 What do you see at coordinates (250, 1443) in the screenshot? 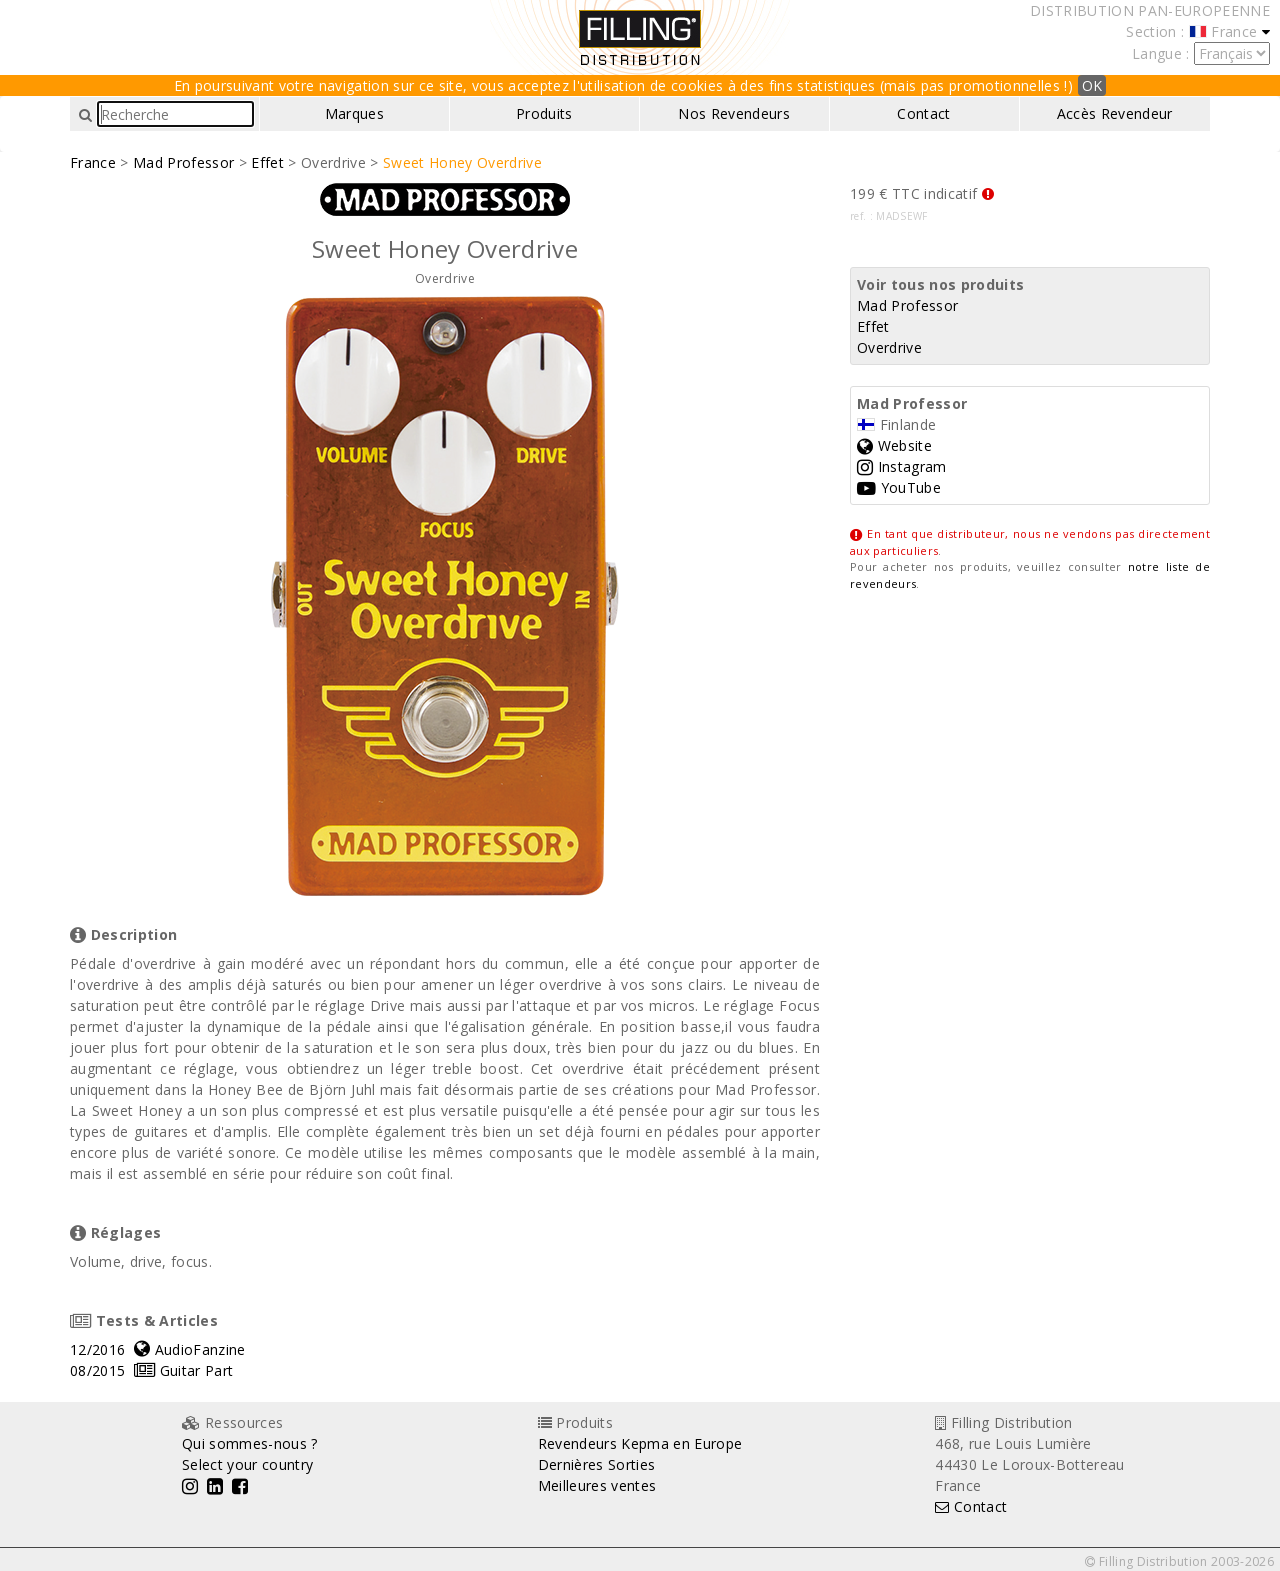
I see `Qui sommes-nous ?` at bounding box center [250, 1443].